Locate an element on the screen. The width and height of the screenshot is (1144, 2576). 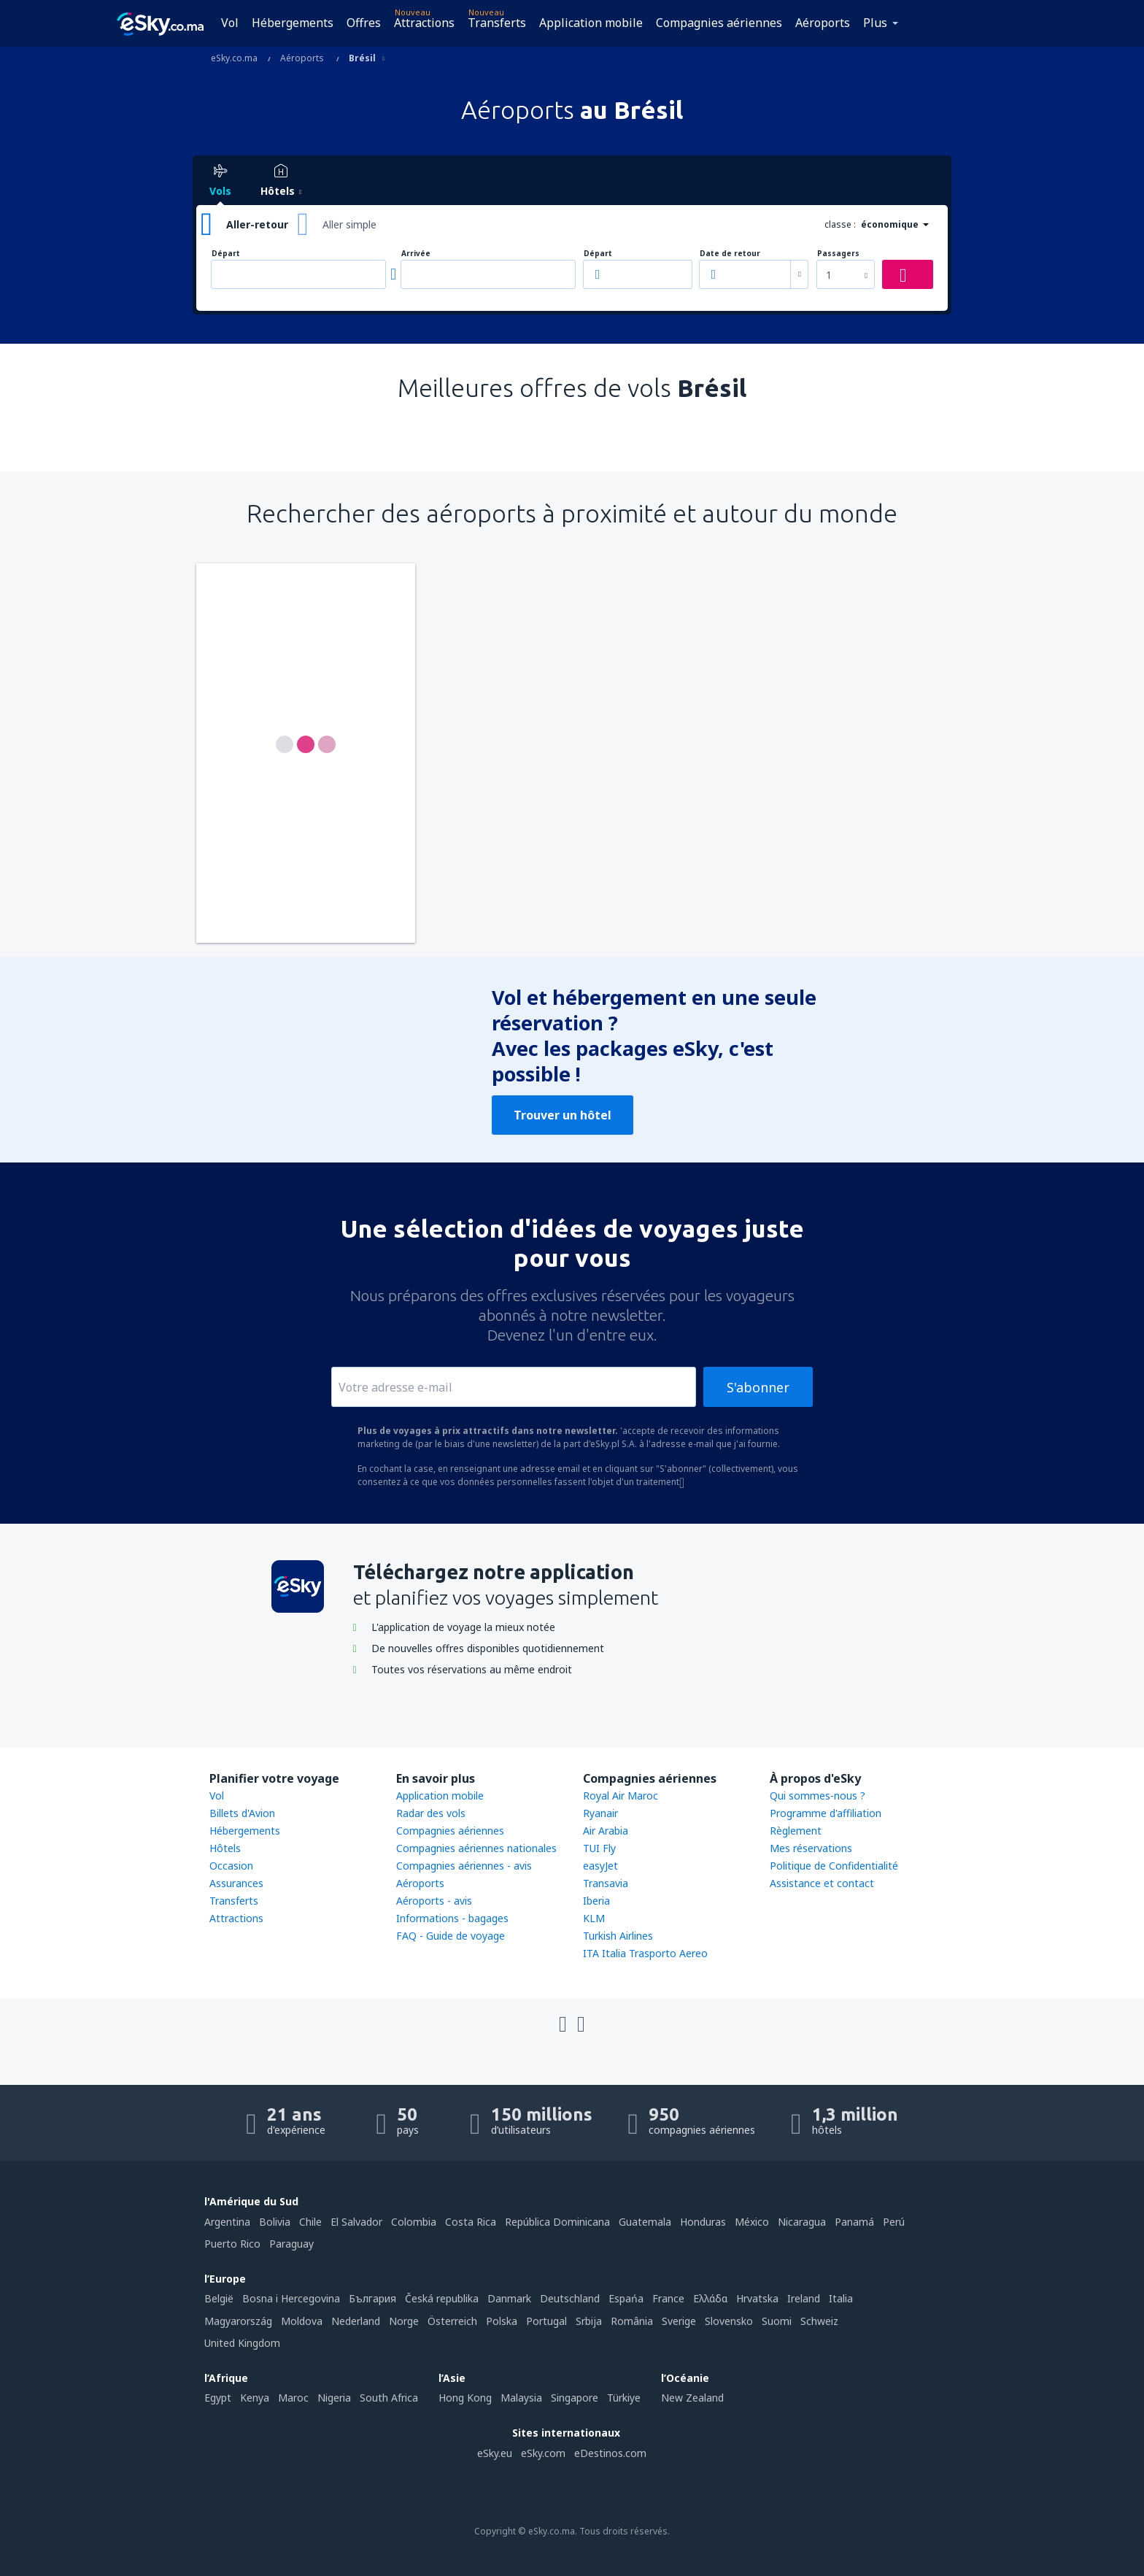
New Zealand is located at coordinates (692, 2398).